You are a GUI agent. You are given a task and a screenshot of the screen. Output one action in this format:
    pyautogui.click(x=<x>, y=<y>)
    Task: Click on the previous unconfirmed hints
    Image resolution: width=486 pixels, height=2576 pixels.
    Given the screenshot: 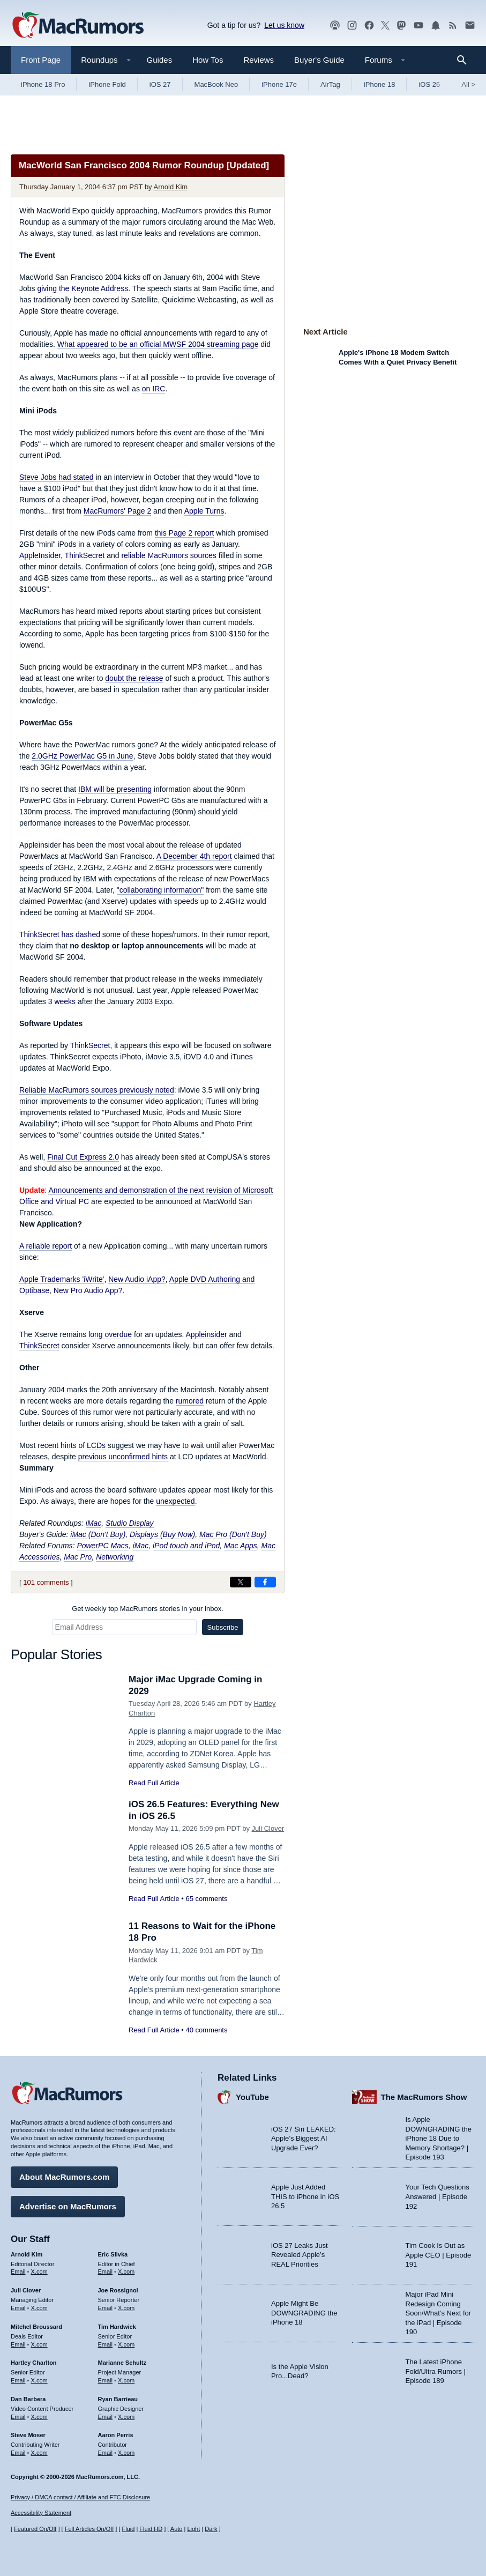 What is the action you would take?
    pyautogui.click(x=123, y=1456)
    